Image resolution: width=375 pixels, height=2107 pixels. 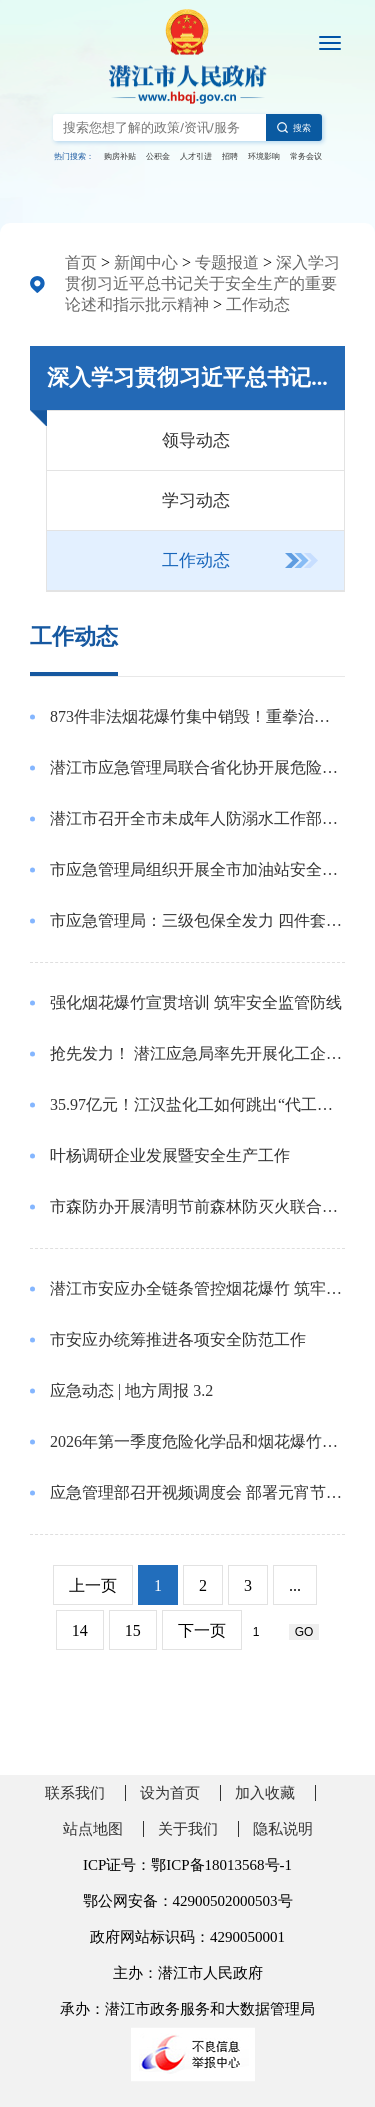 What do you see at coordinates (196, 156) in the screenshot?
I see `人才引进` at bounding box center [196, 156].